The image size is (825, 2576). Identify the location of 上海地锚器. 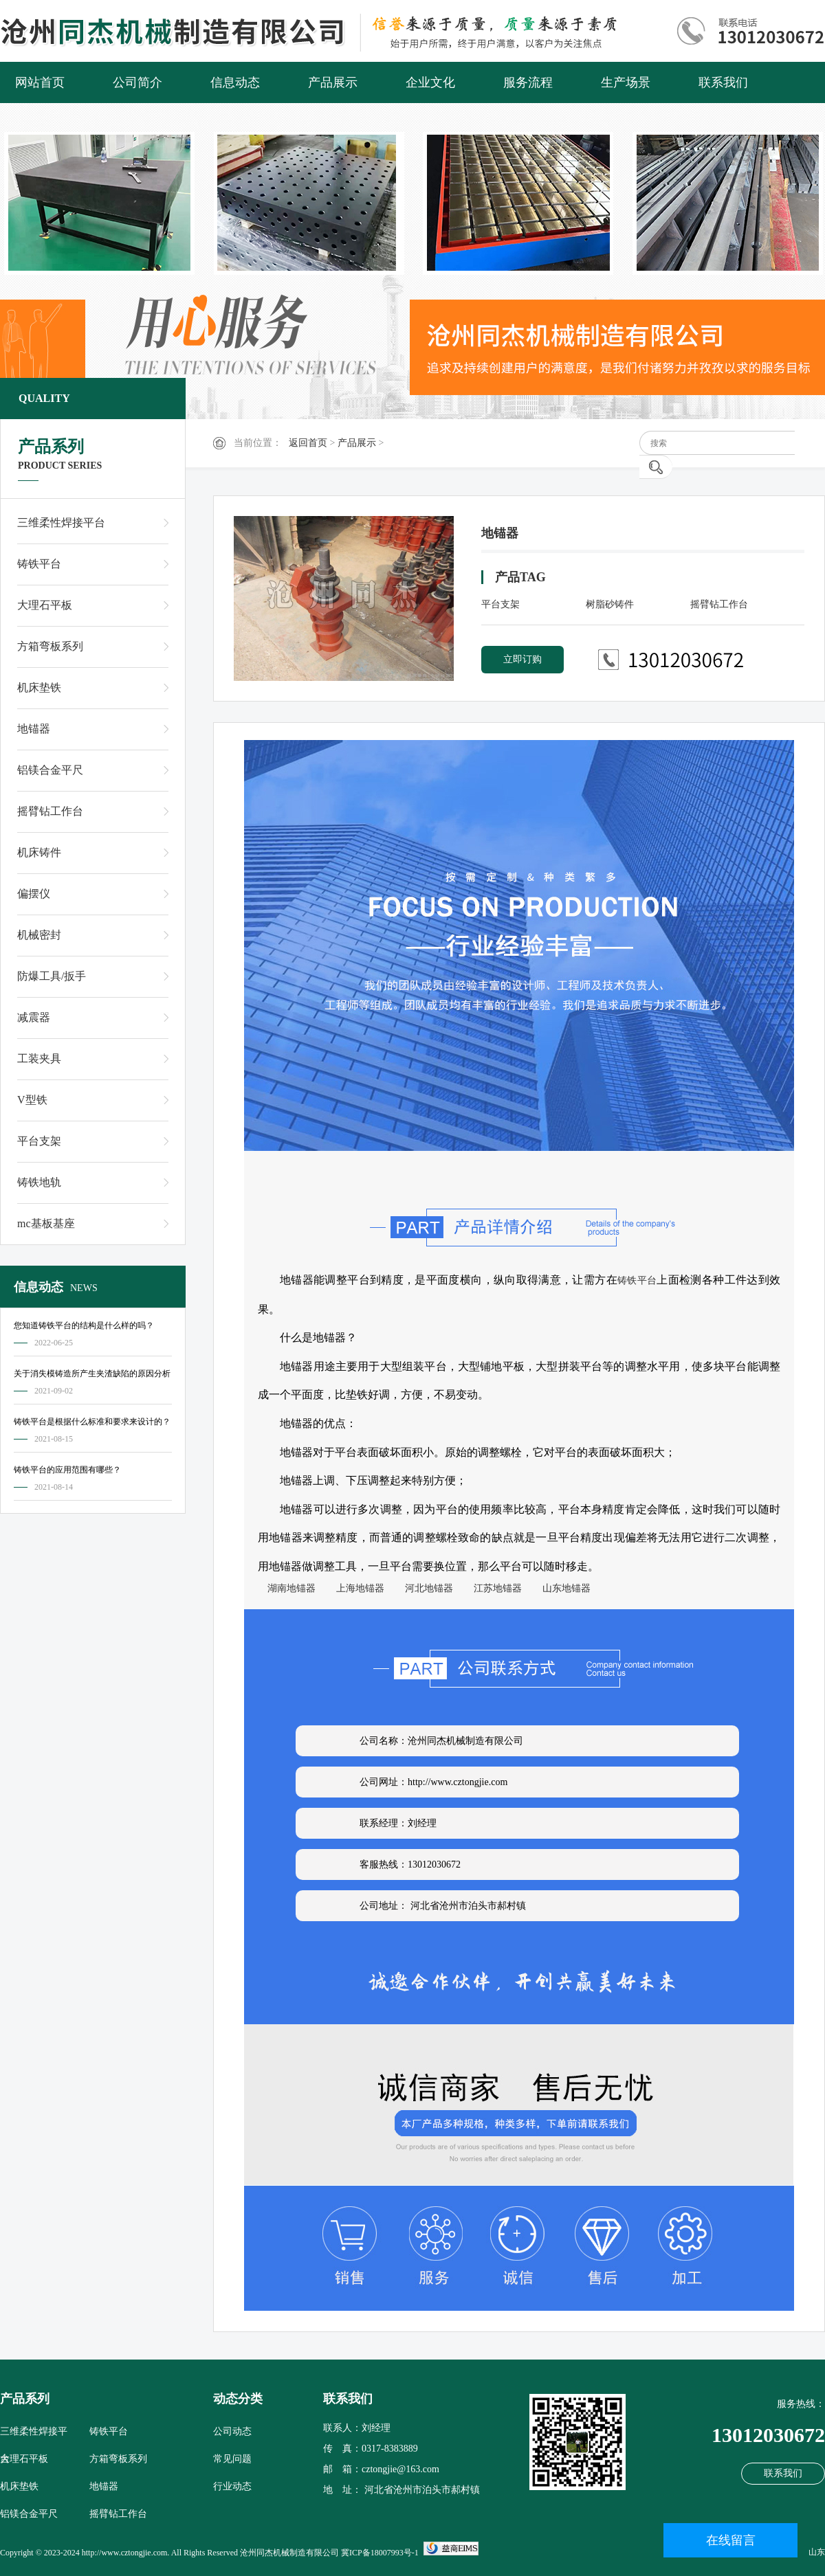
(355, 1588).